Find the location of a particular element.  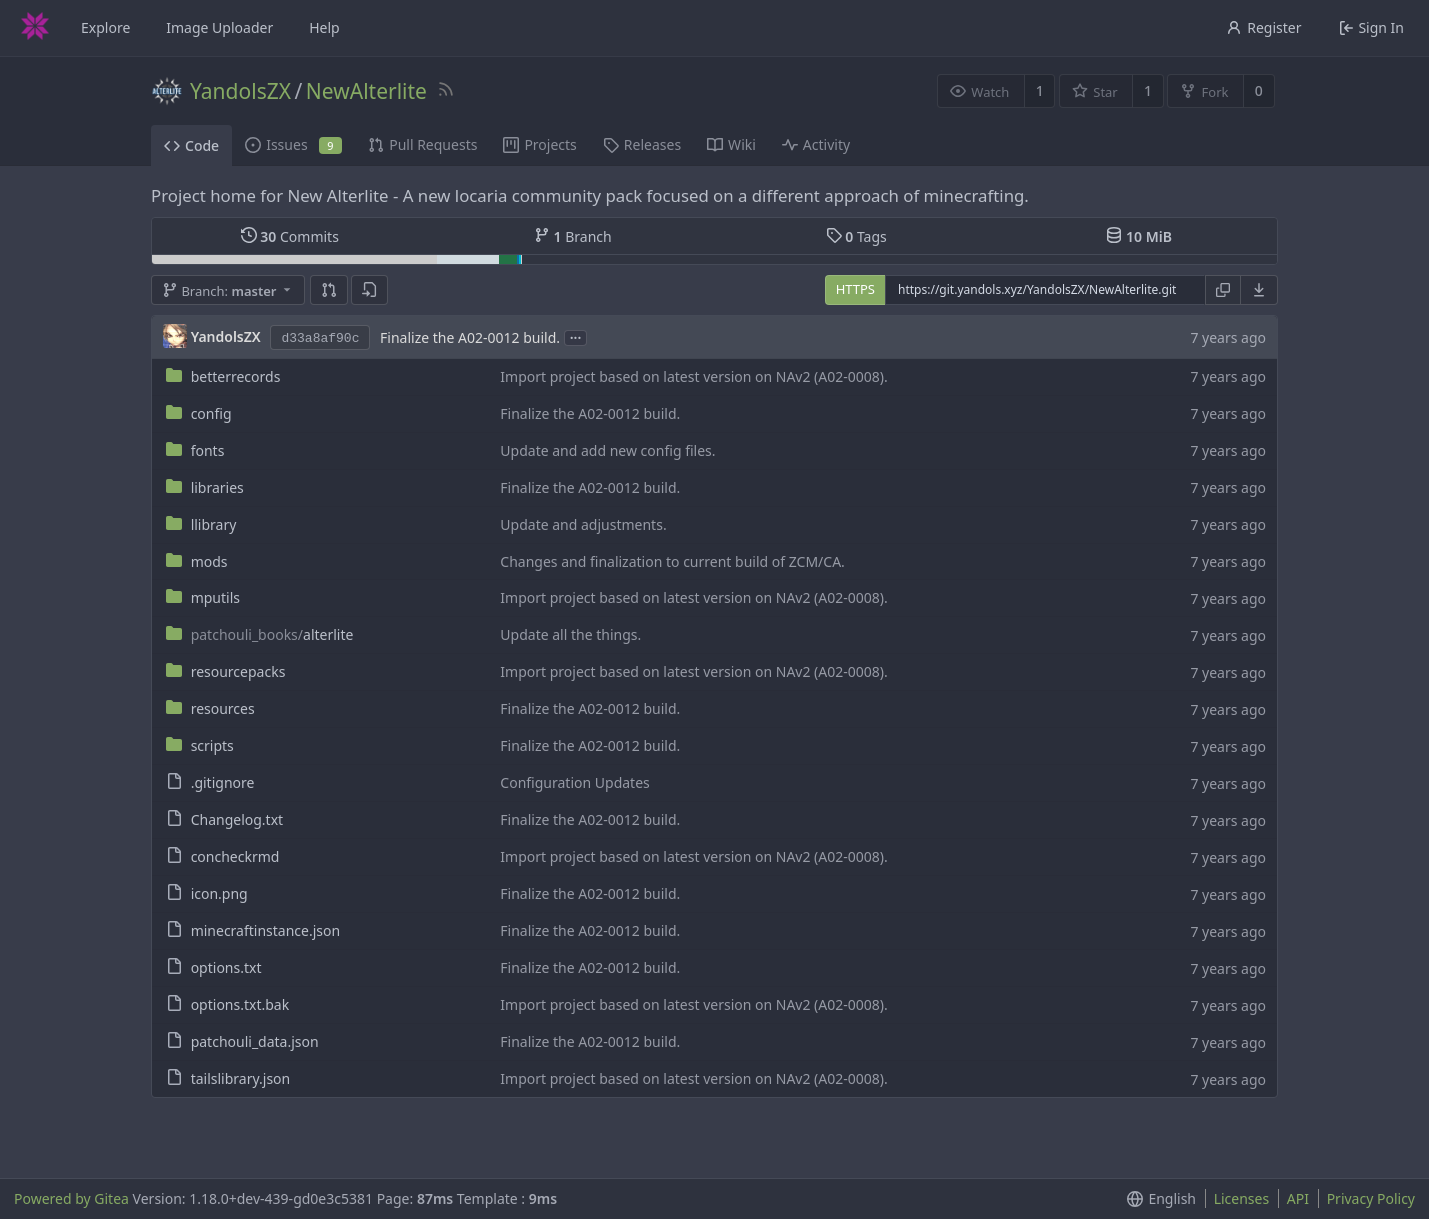

Help is located at coordinates (324, 27).